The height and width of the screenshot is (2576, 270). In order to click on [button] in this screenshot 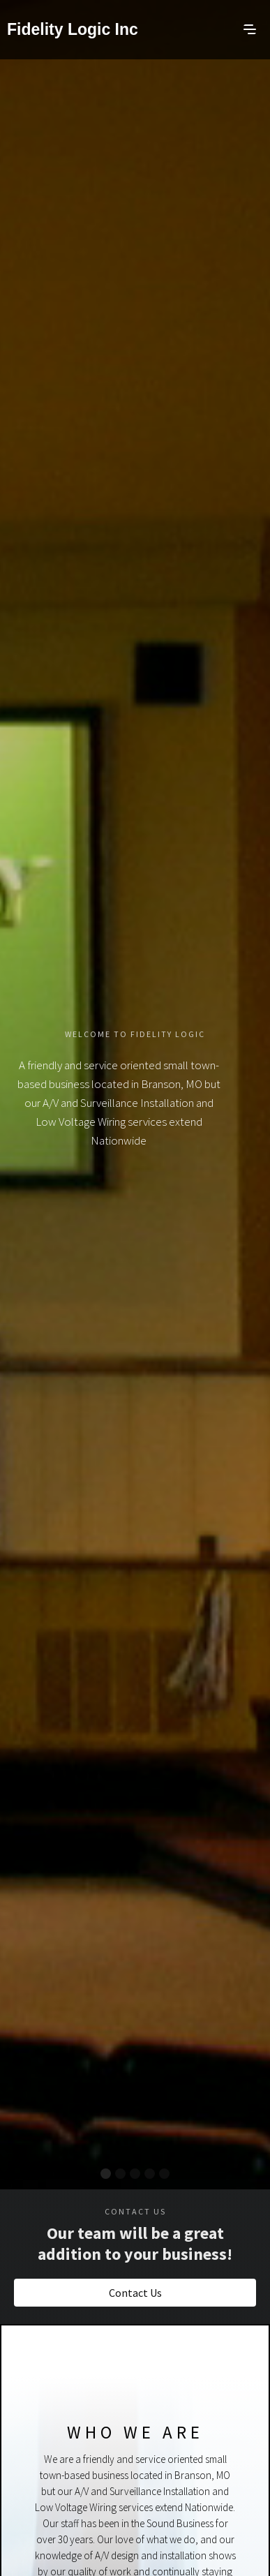, I will do `click(249, 28)`.